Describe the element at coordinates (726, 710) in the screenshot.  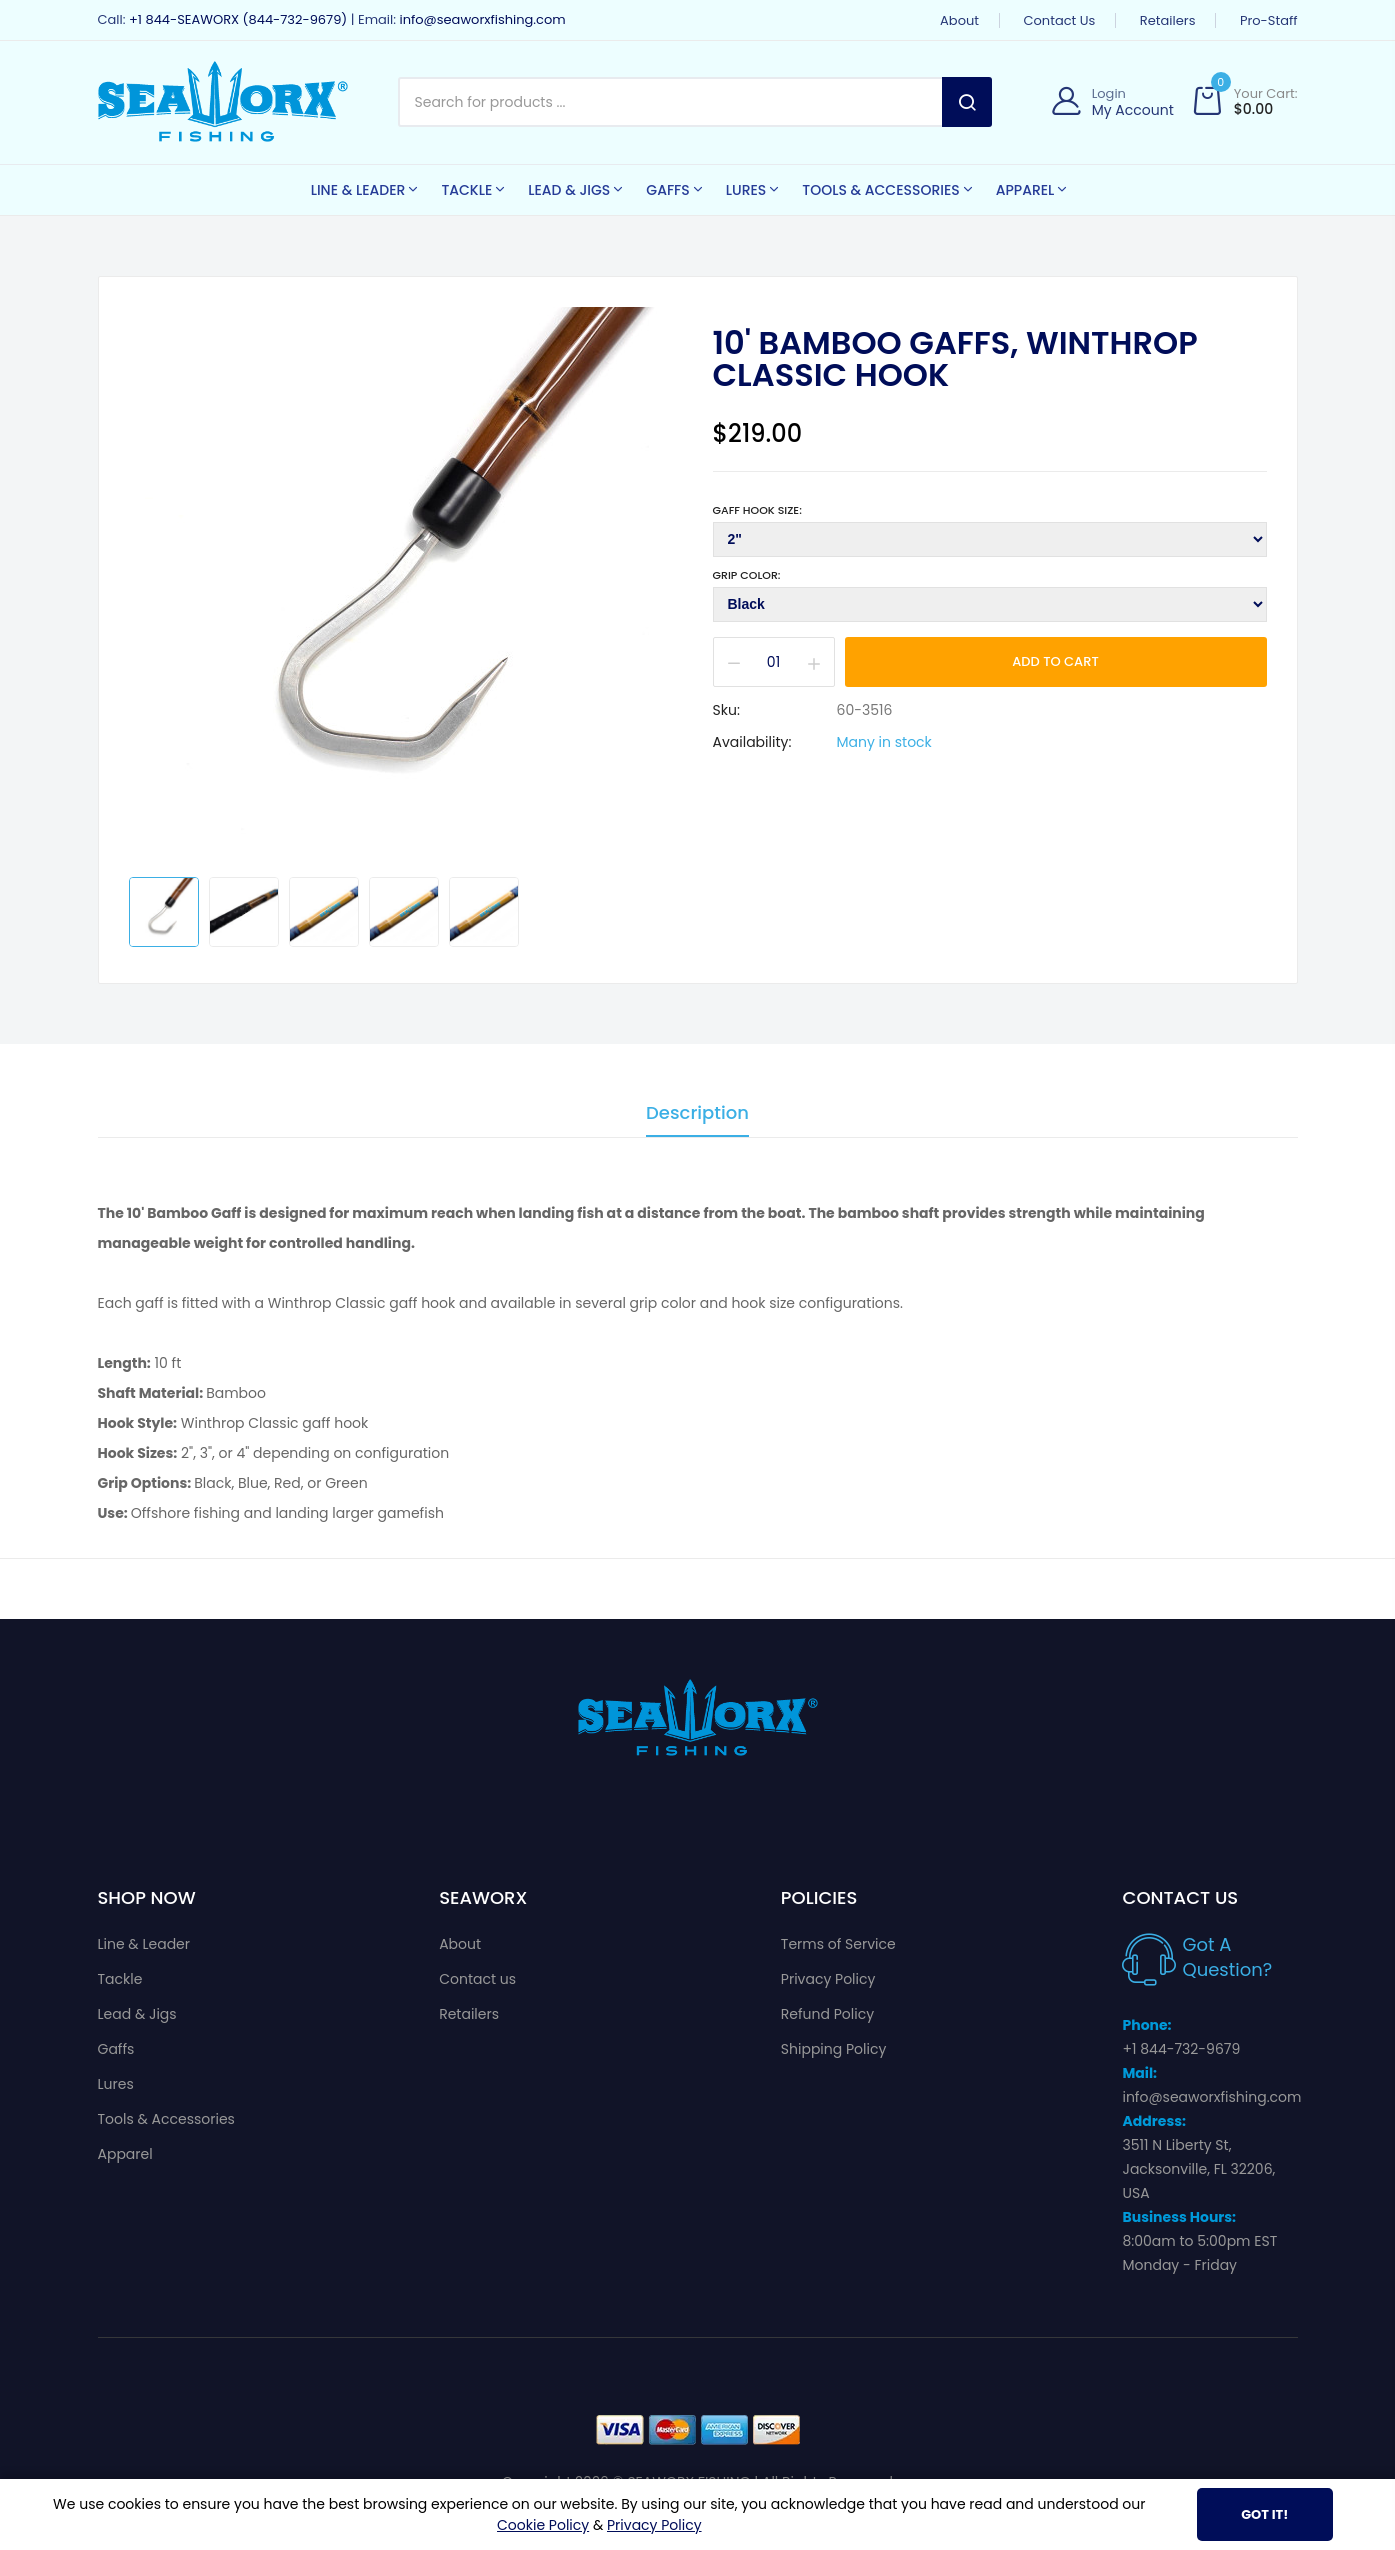
I see `Sku:` at that location.